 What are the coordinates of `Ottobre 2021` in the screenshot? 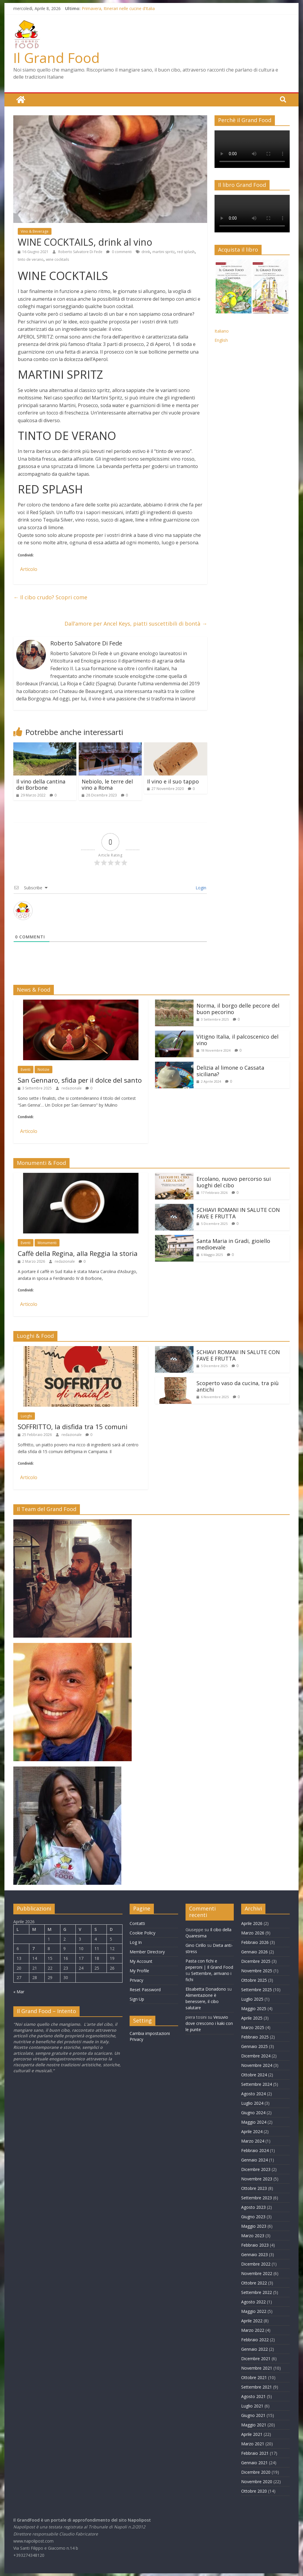 It's located at (254, 2377).